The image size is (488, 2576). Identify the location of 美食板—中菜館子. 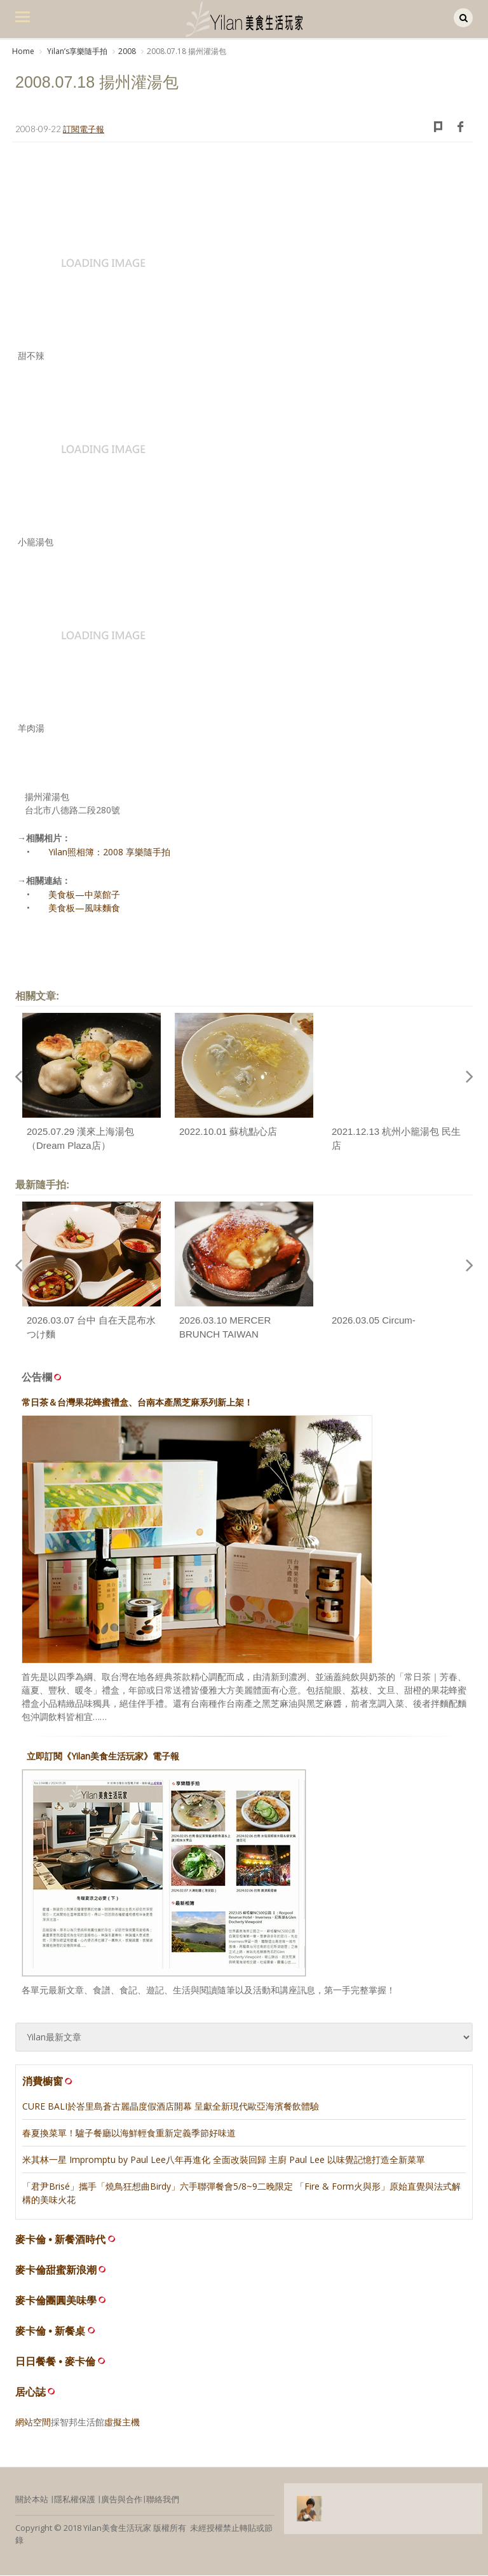
(84, 896).